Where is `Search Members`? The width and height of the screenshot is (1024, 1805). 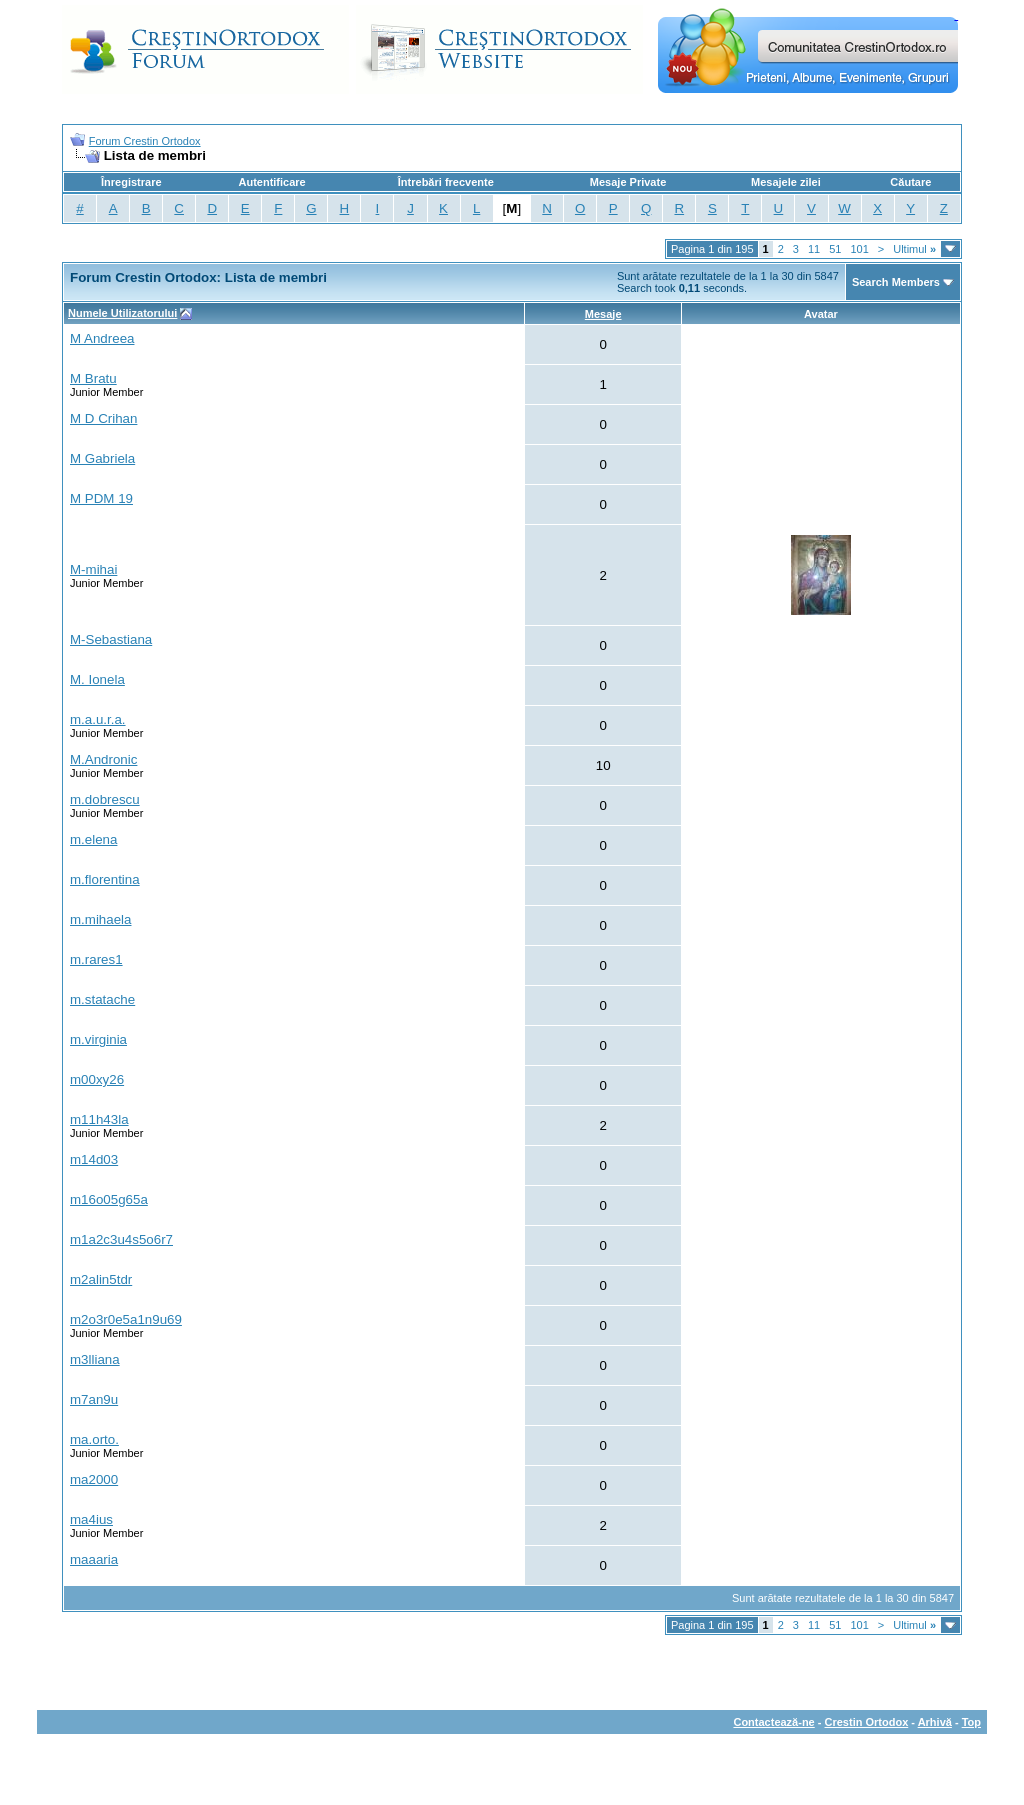
Search Members is located at coordinates (896, 282).